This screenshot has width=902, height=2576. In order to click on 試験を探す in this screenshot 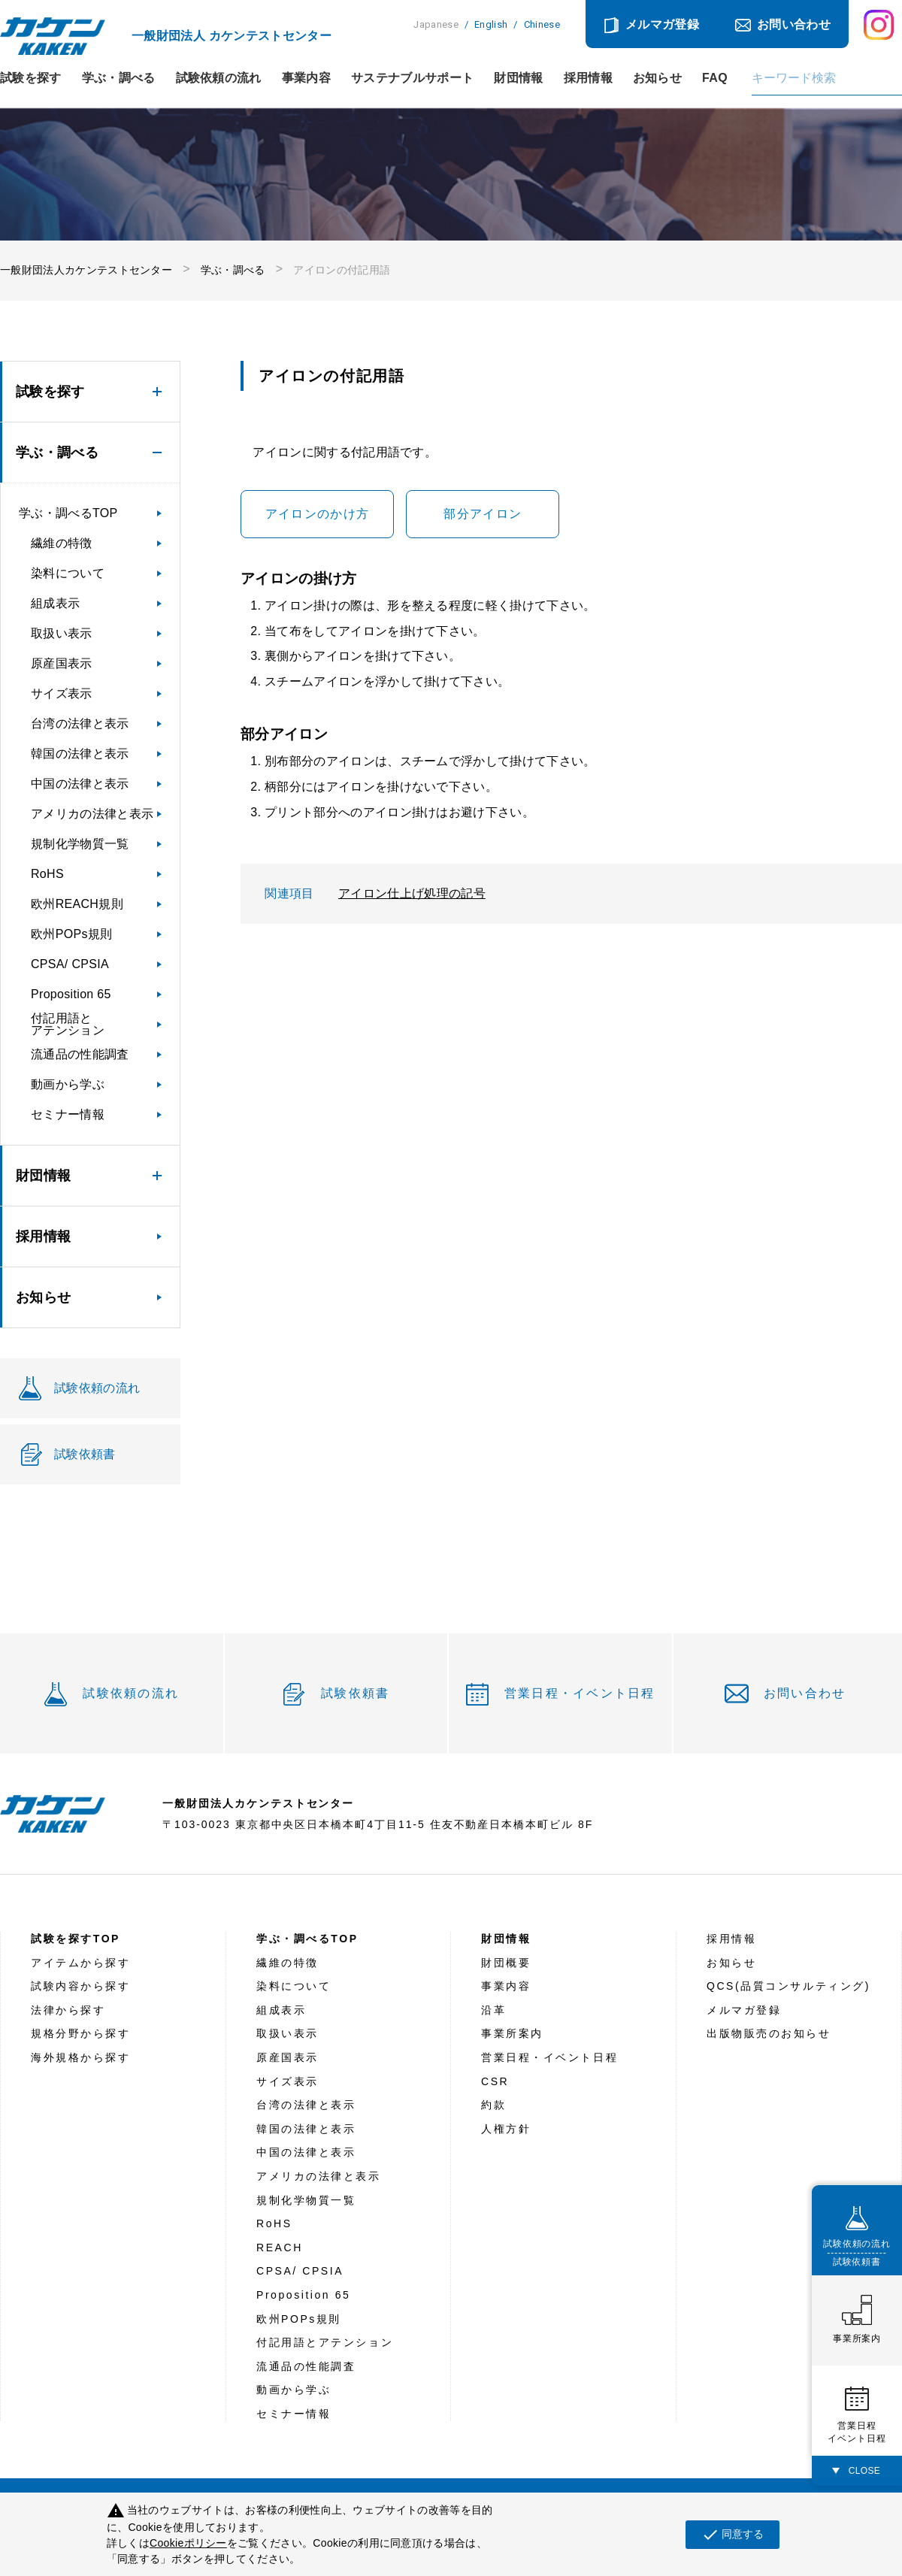, I will do `click(31, 78)`.